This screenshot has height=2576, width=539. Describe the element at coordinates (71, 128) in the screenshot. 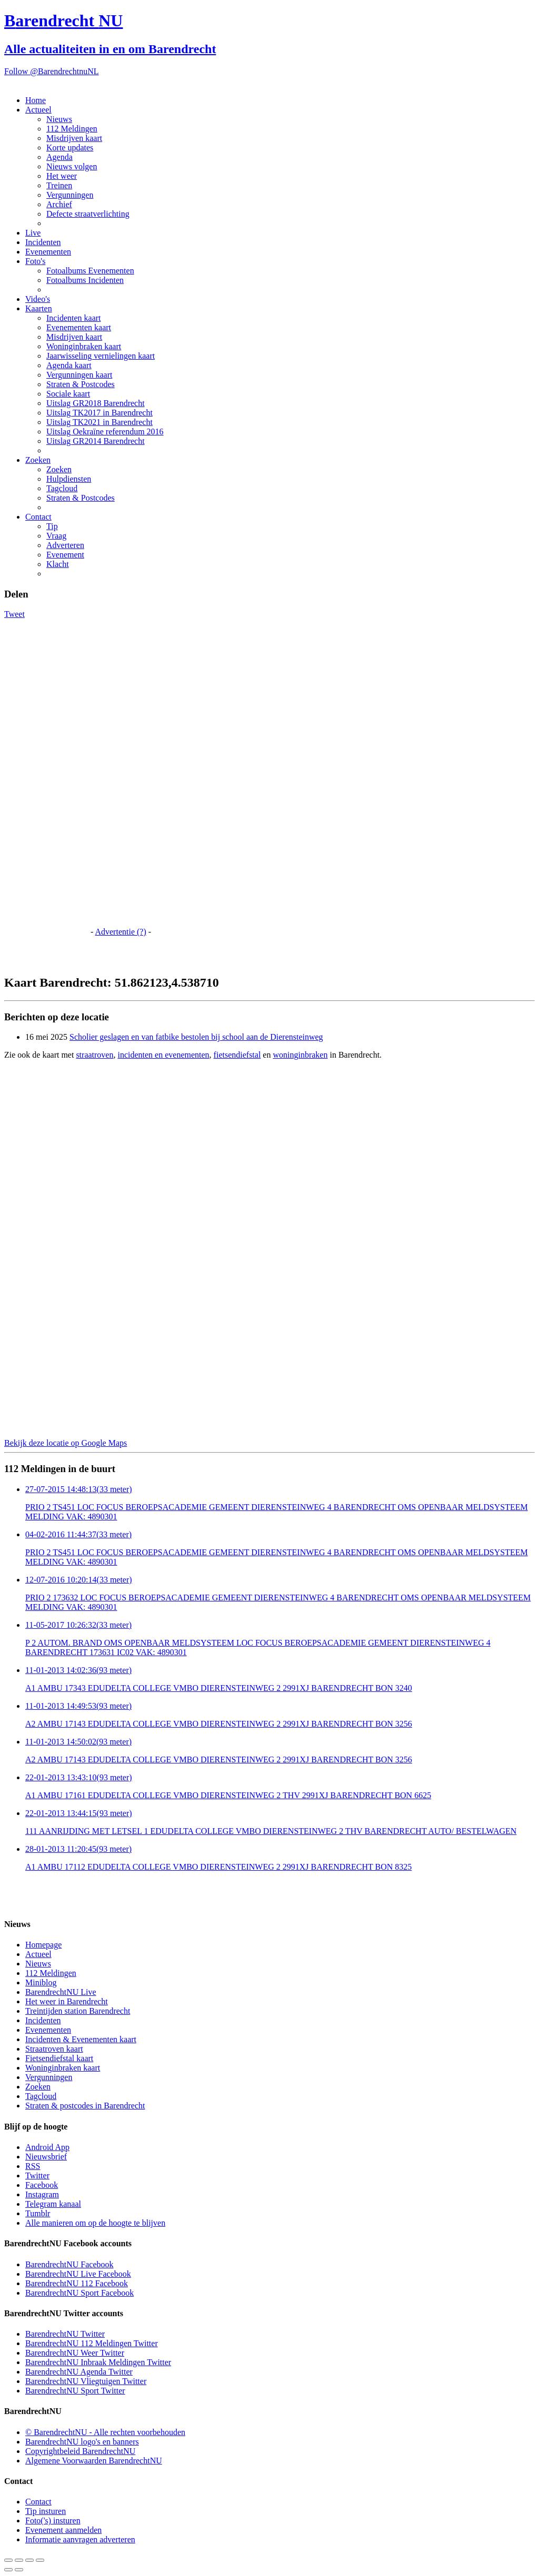

I see `112 Meldingen` at that location.